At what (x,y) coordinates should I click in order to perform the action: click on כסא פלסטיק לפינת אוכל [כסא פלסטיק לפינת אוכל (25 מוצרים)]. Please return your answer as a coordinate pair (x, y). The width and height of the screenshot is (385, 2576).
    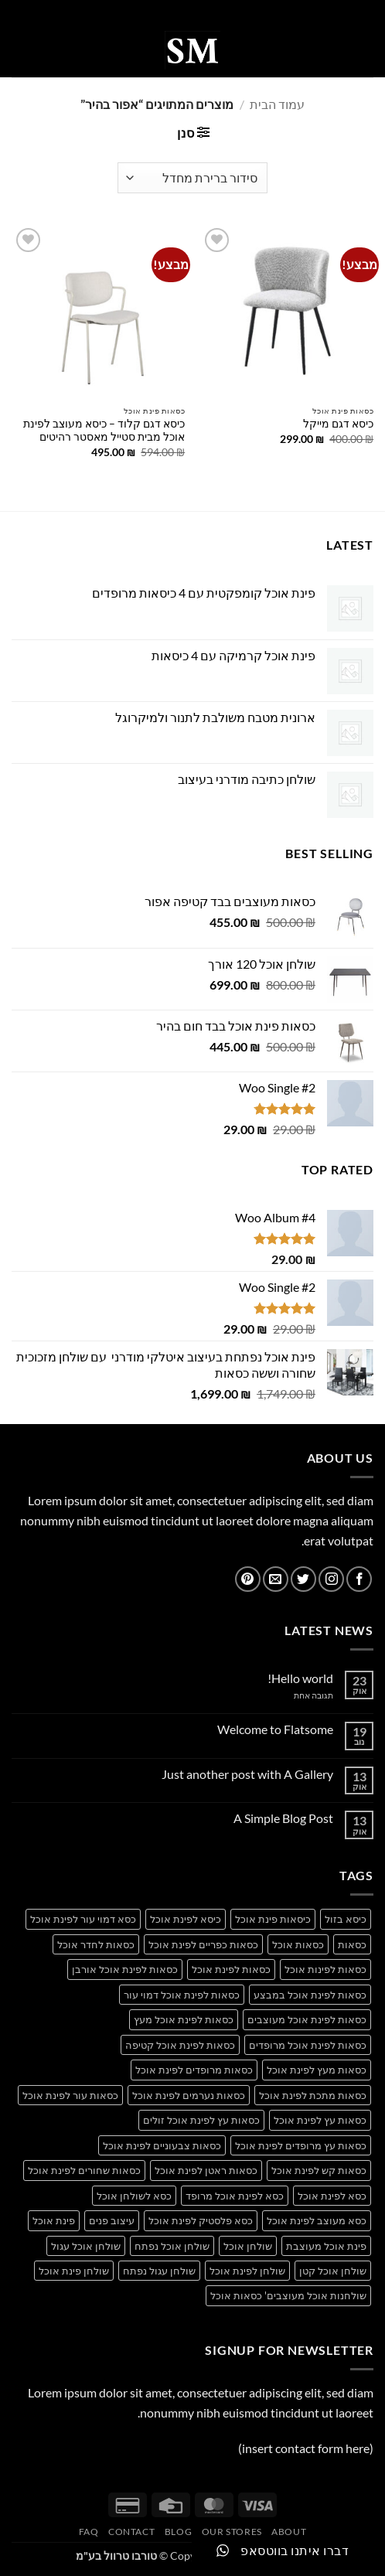
    Looking at the image, I should click on (200, 2220).